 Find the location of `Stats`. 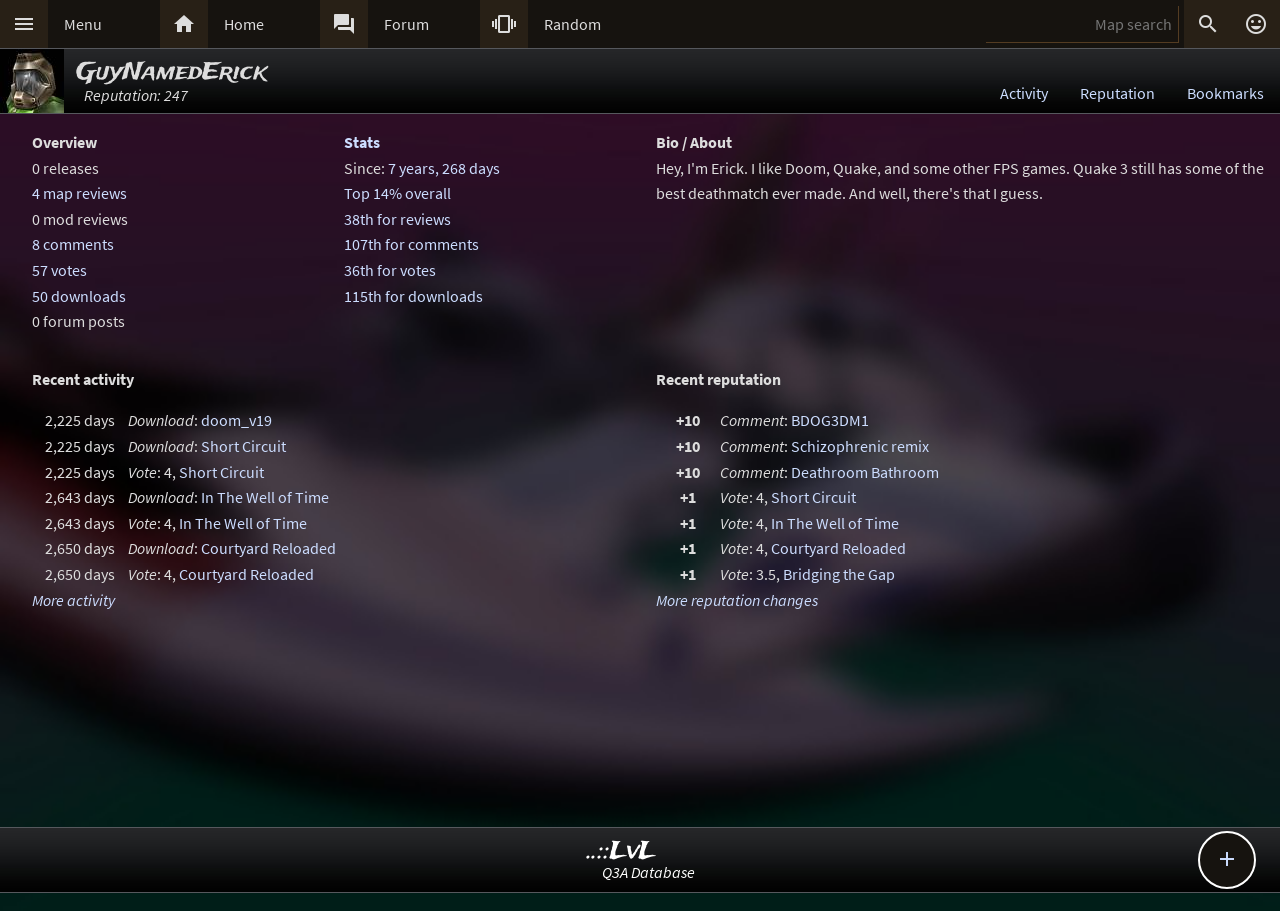

Stats is located at coordinates (362, 142).